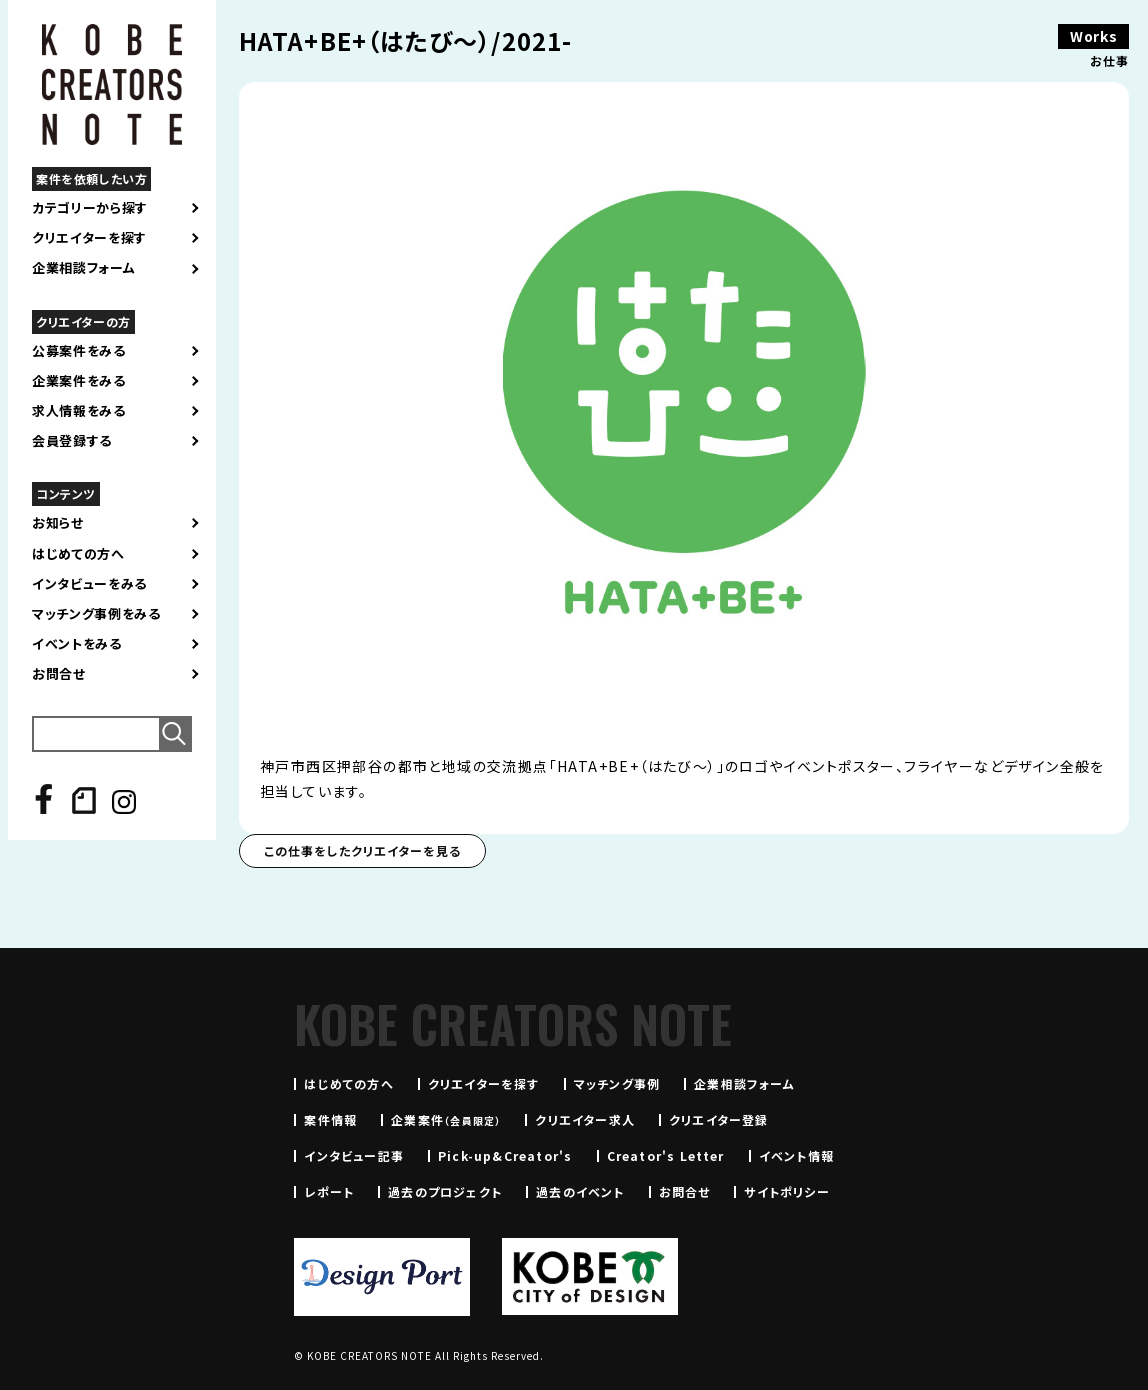 The height and width of the screenshot is (1390, 1148). Describe the element at coordinates (79, 411) in the screenshot. I see `求人情報をみる` at that location.